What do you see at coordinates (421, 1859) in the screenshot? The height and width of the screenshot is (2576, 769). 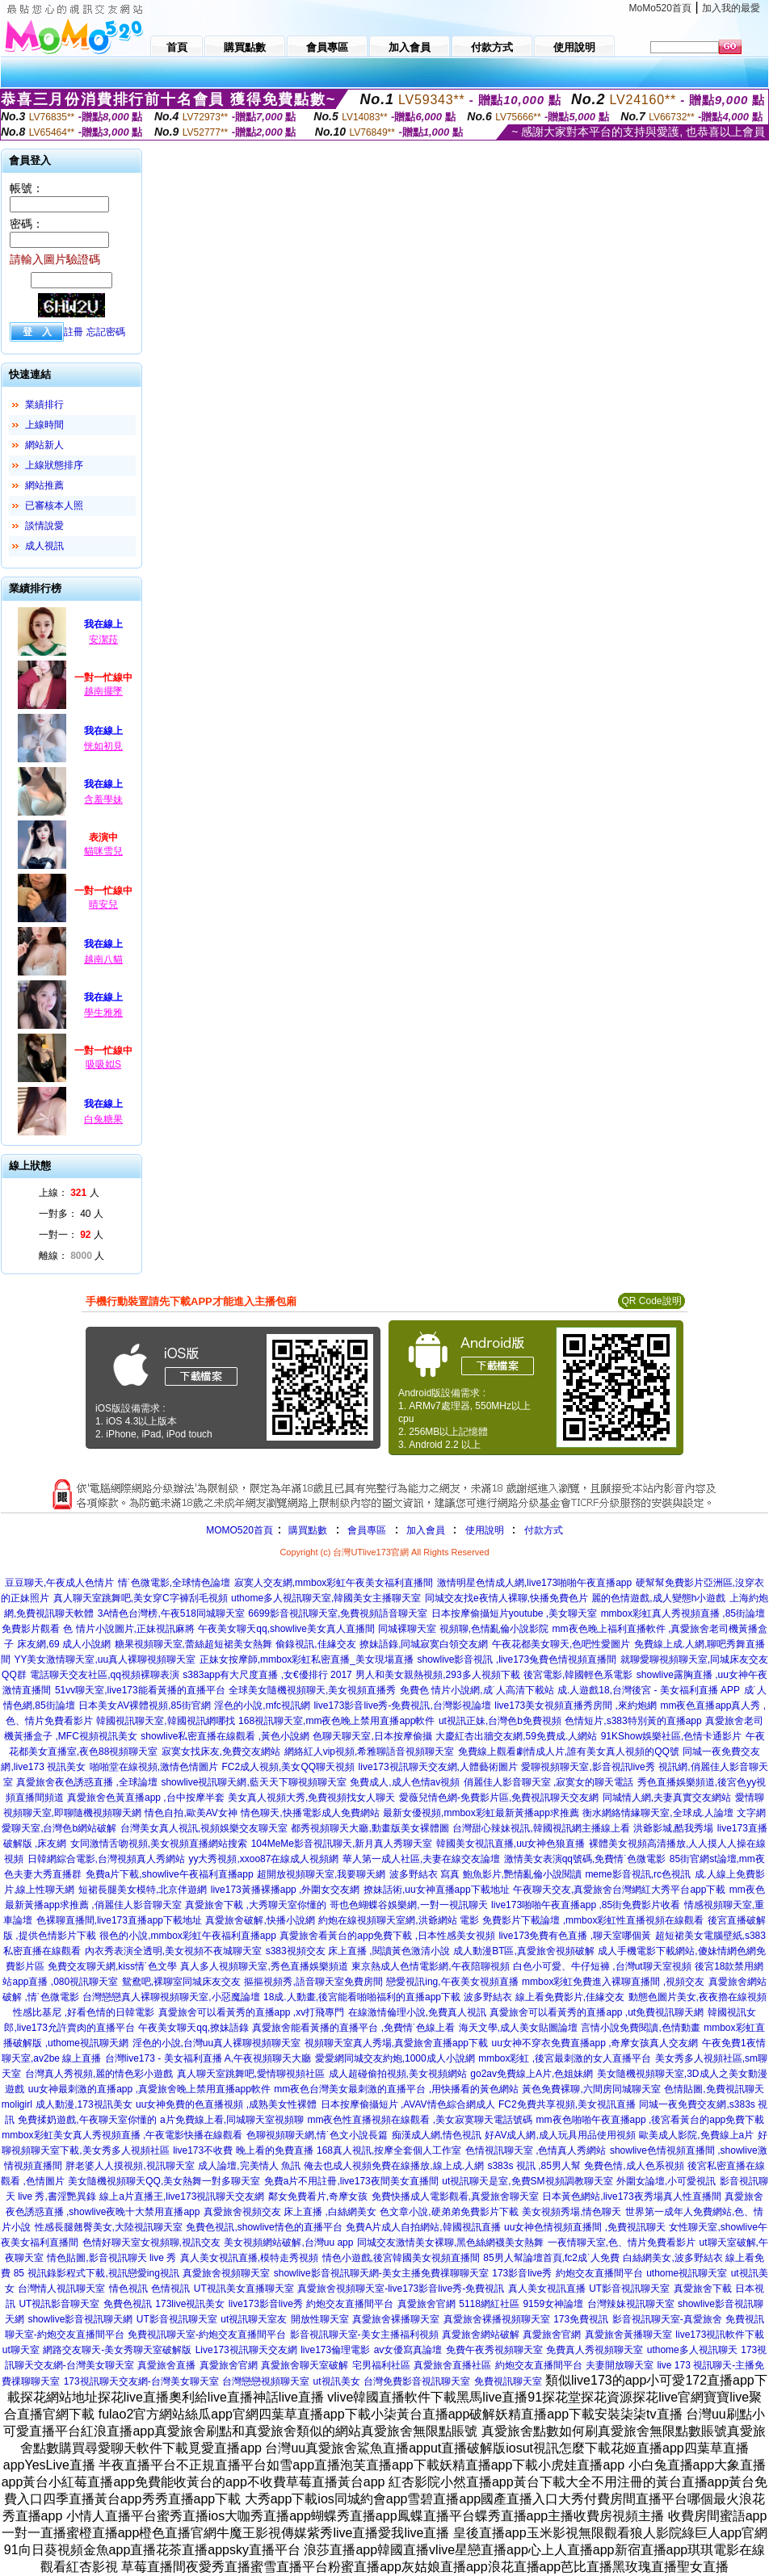 I see `華人第一成人社區,夫妻在線交友論壇` at bounding box center [421, 1859].